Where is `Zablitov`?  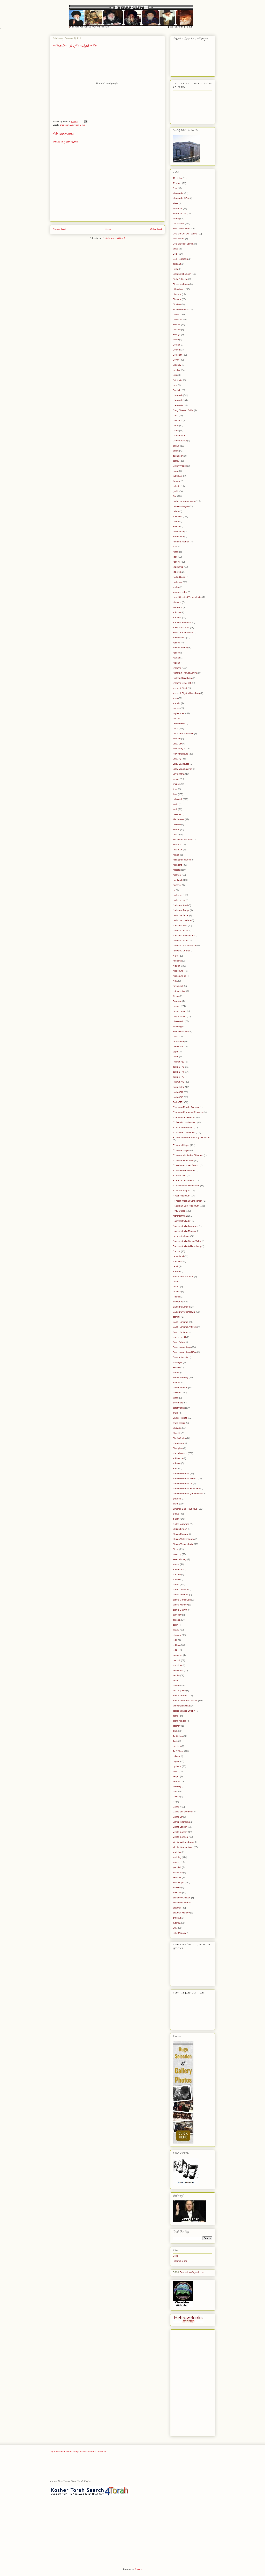
Zablitov is located at coordinates (177, 1887).